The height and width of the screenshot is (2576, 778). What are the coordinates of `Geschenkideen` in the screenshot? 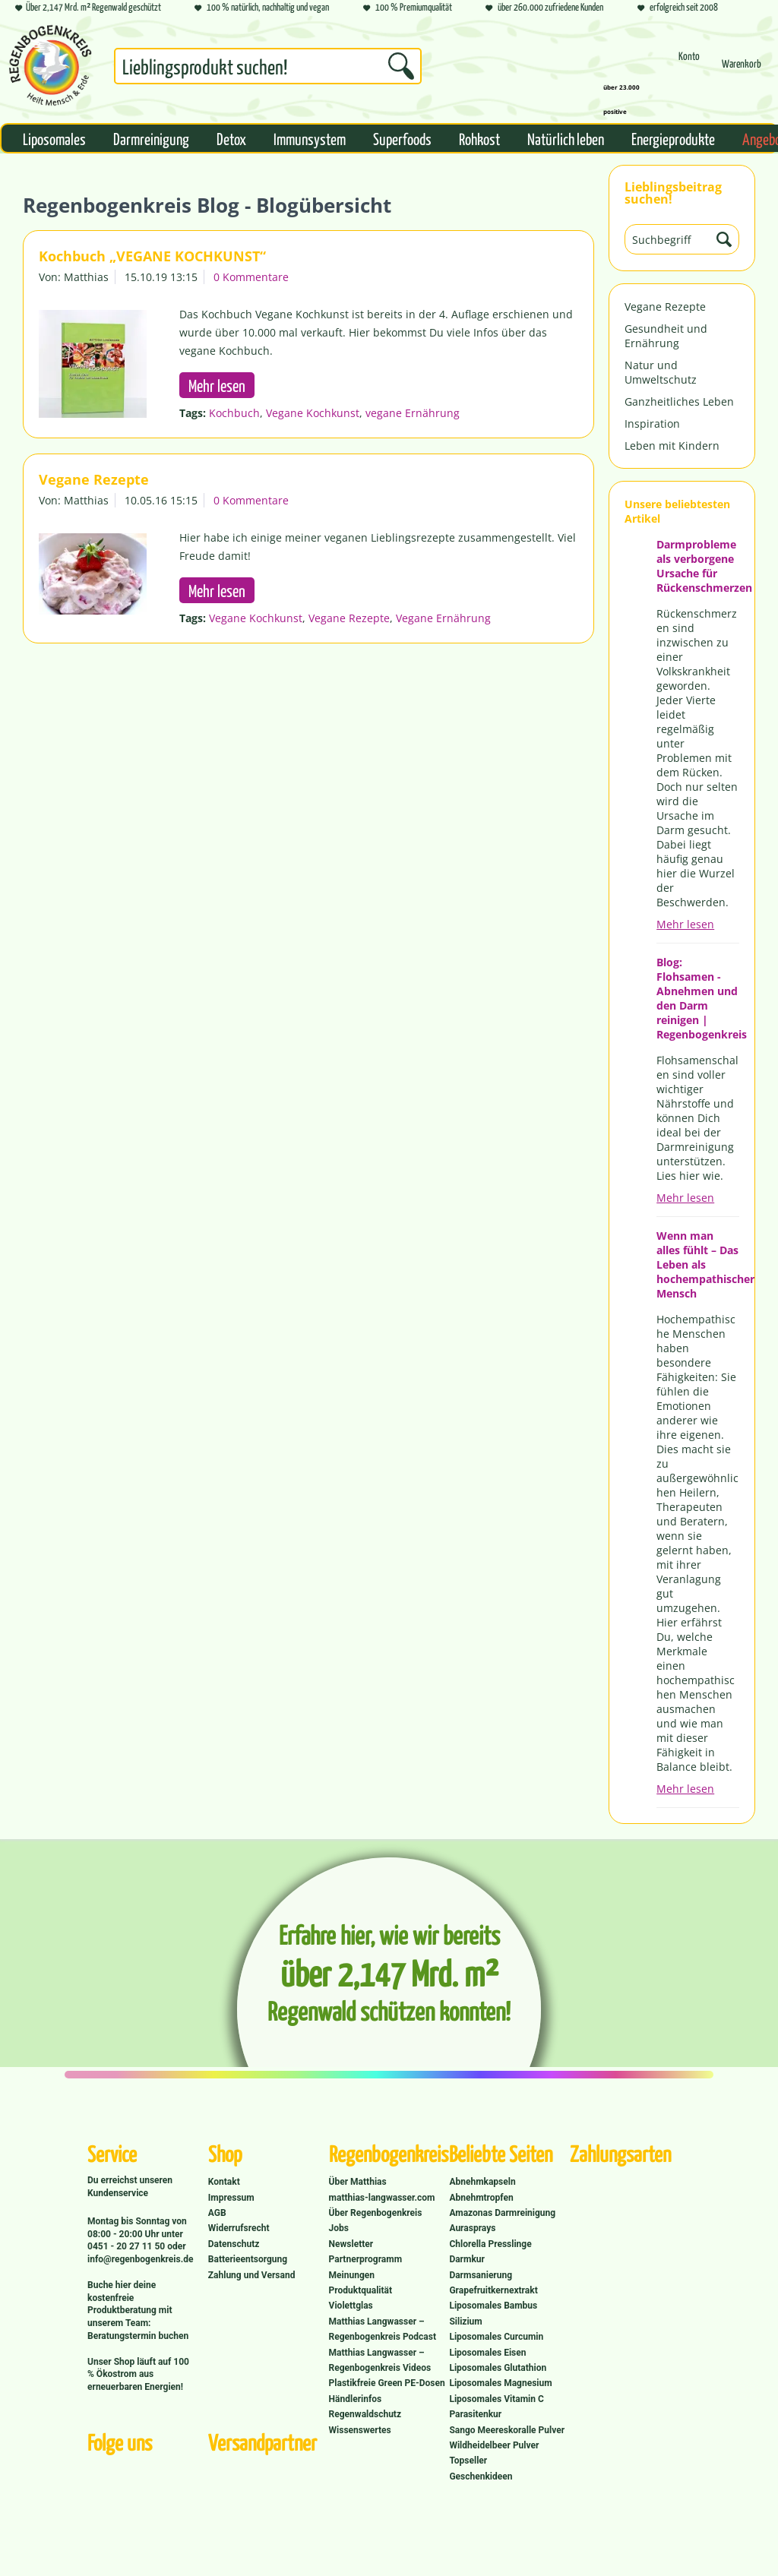 It's located at (480, 2476).